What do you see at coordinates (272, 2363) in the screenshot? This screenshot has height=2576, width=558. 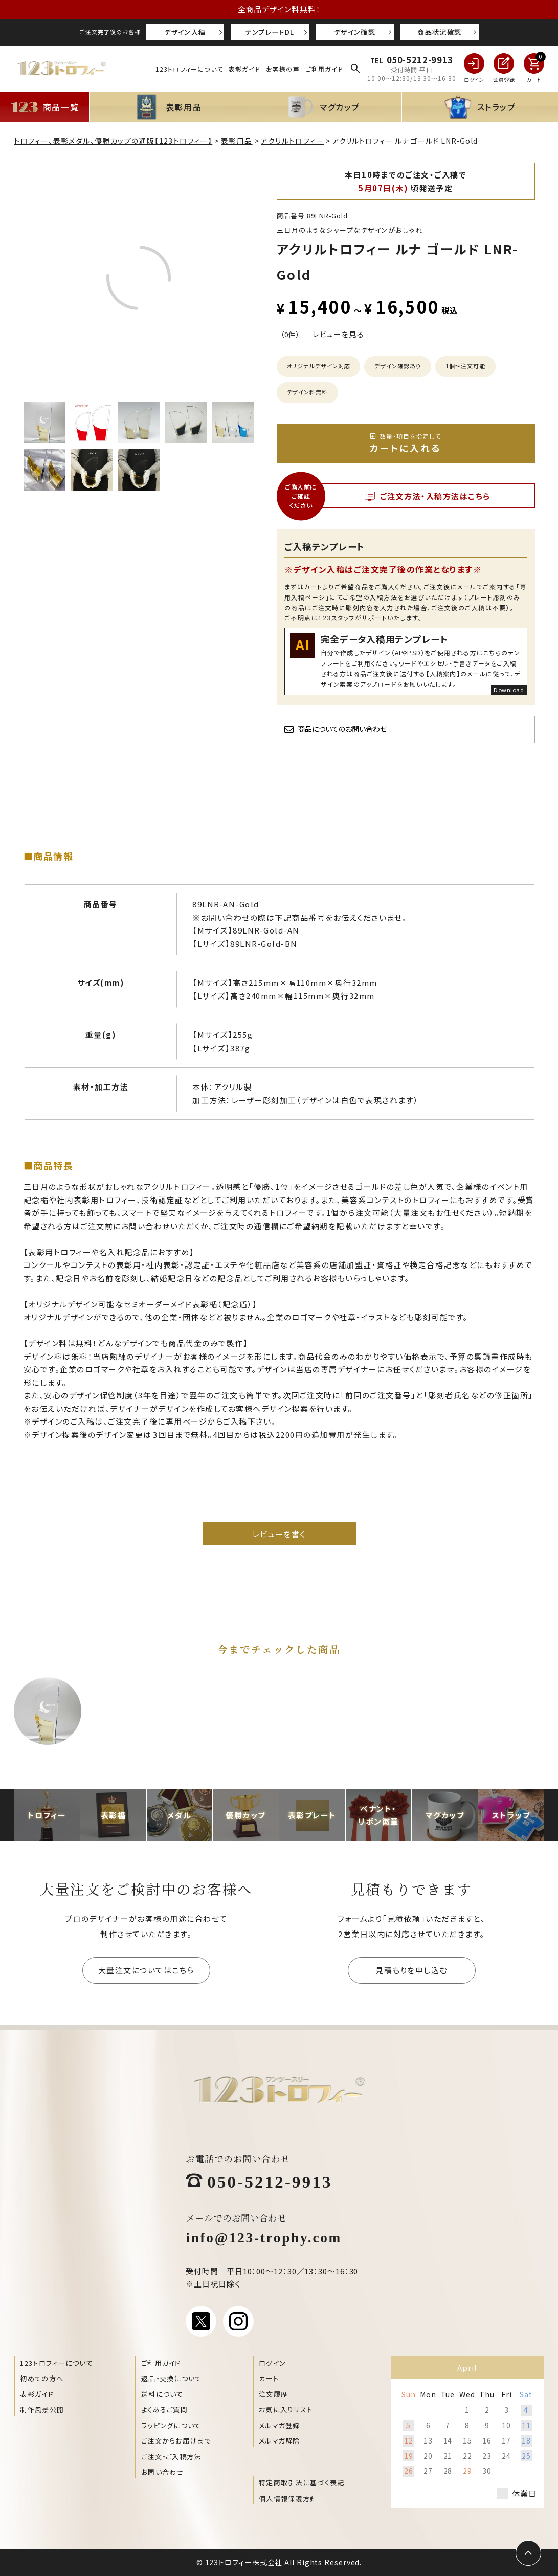 I see `ログイン` at bounding box center [272, 2363].